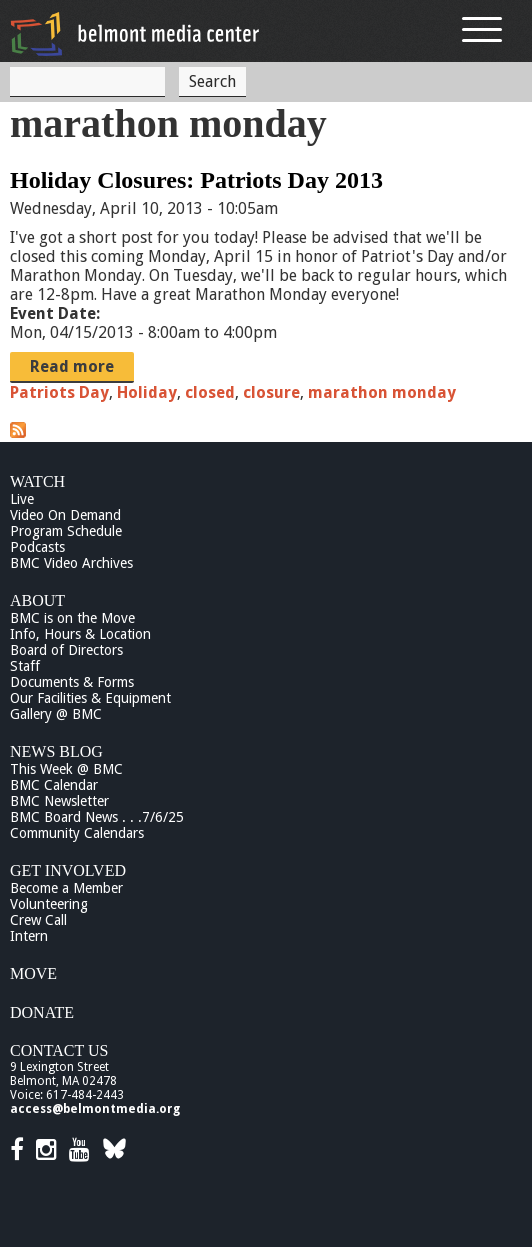 Image resolution: width=532 pixels, height=1247 pixels. What do you see at coordinates (80, 634) in the screenshot?
I see `Info, Hours & Location` at bounding box center [80, 634].